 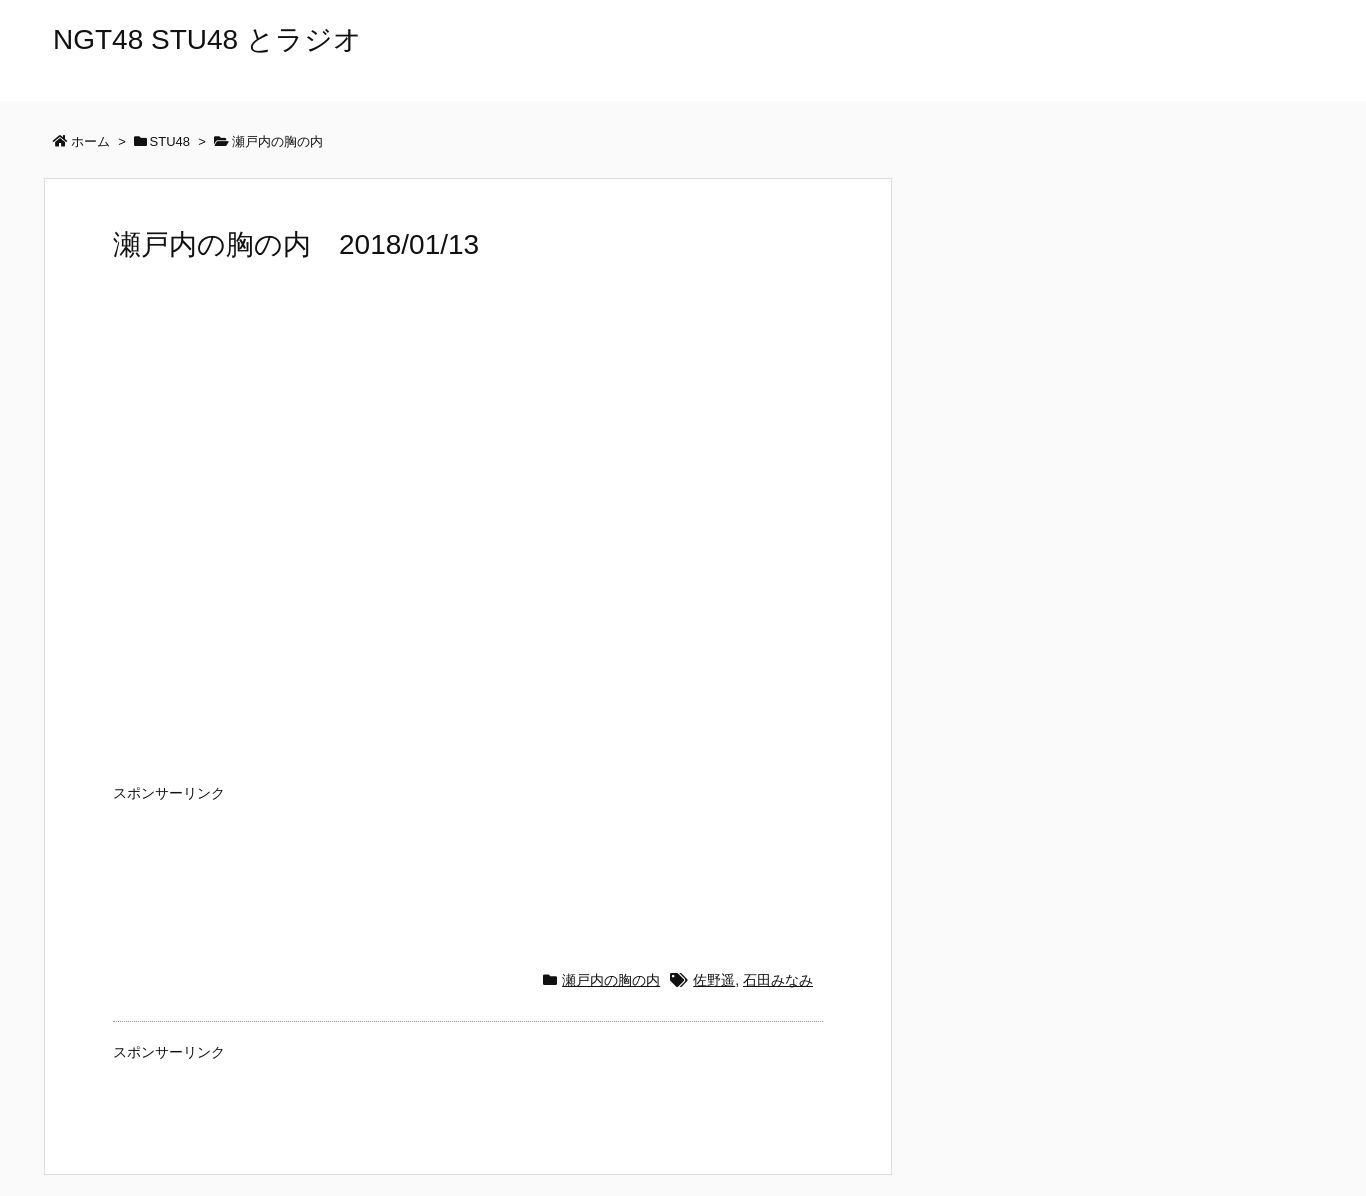 I want to click on 瀬戸内の胸の内, so click(x=611, y=980).